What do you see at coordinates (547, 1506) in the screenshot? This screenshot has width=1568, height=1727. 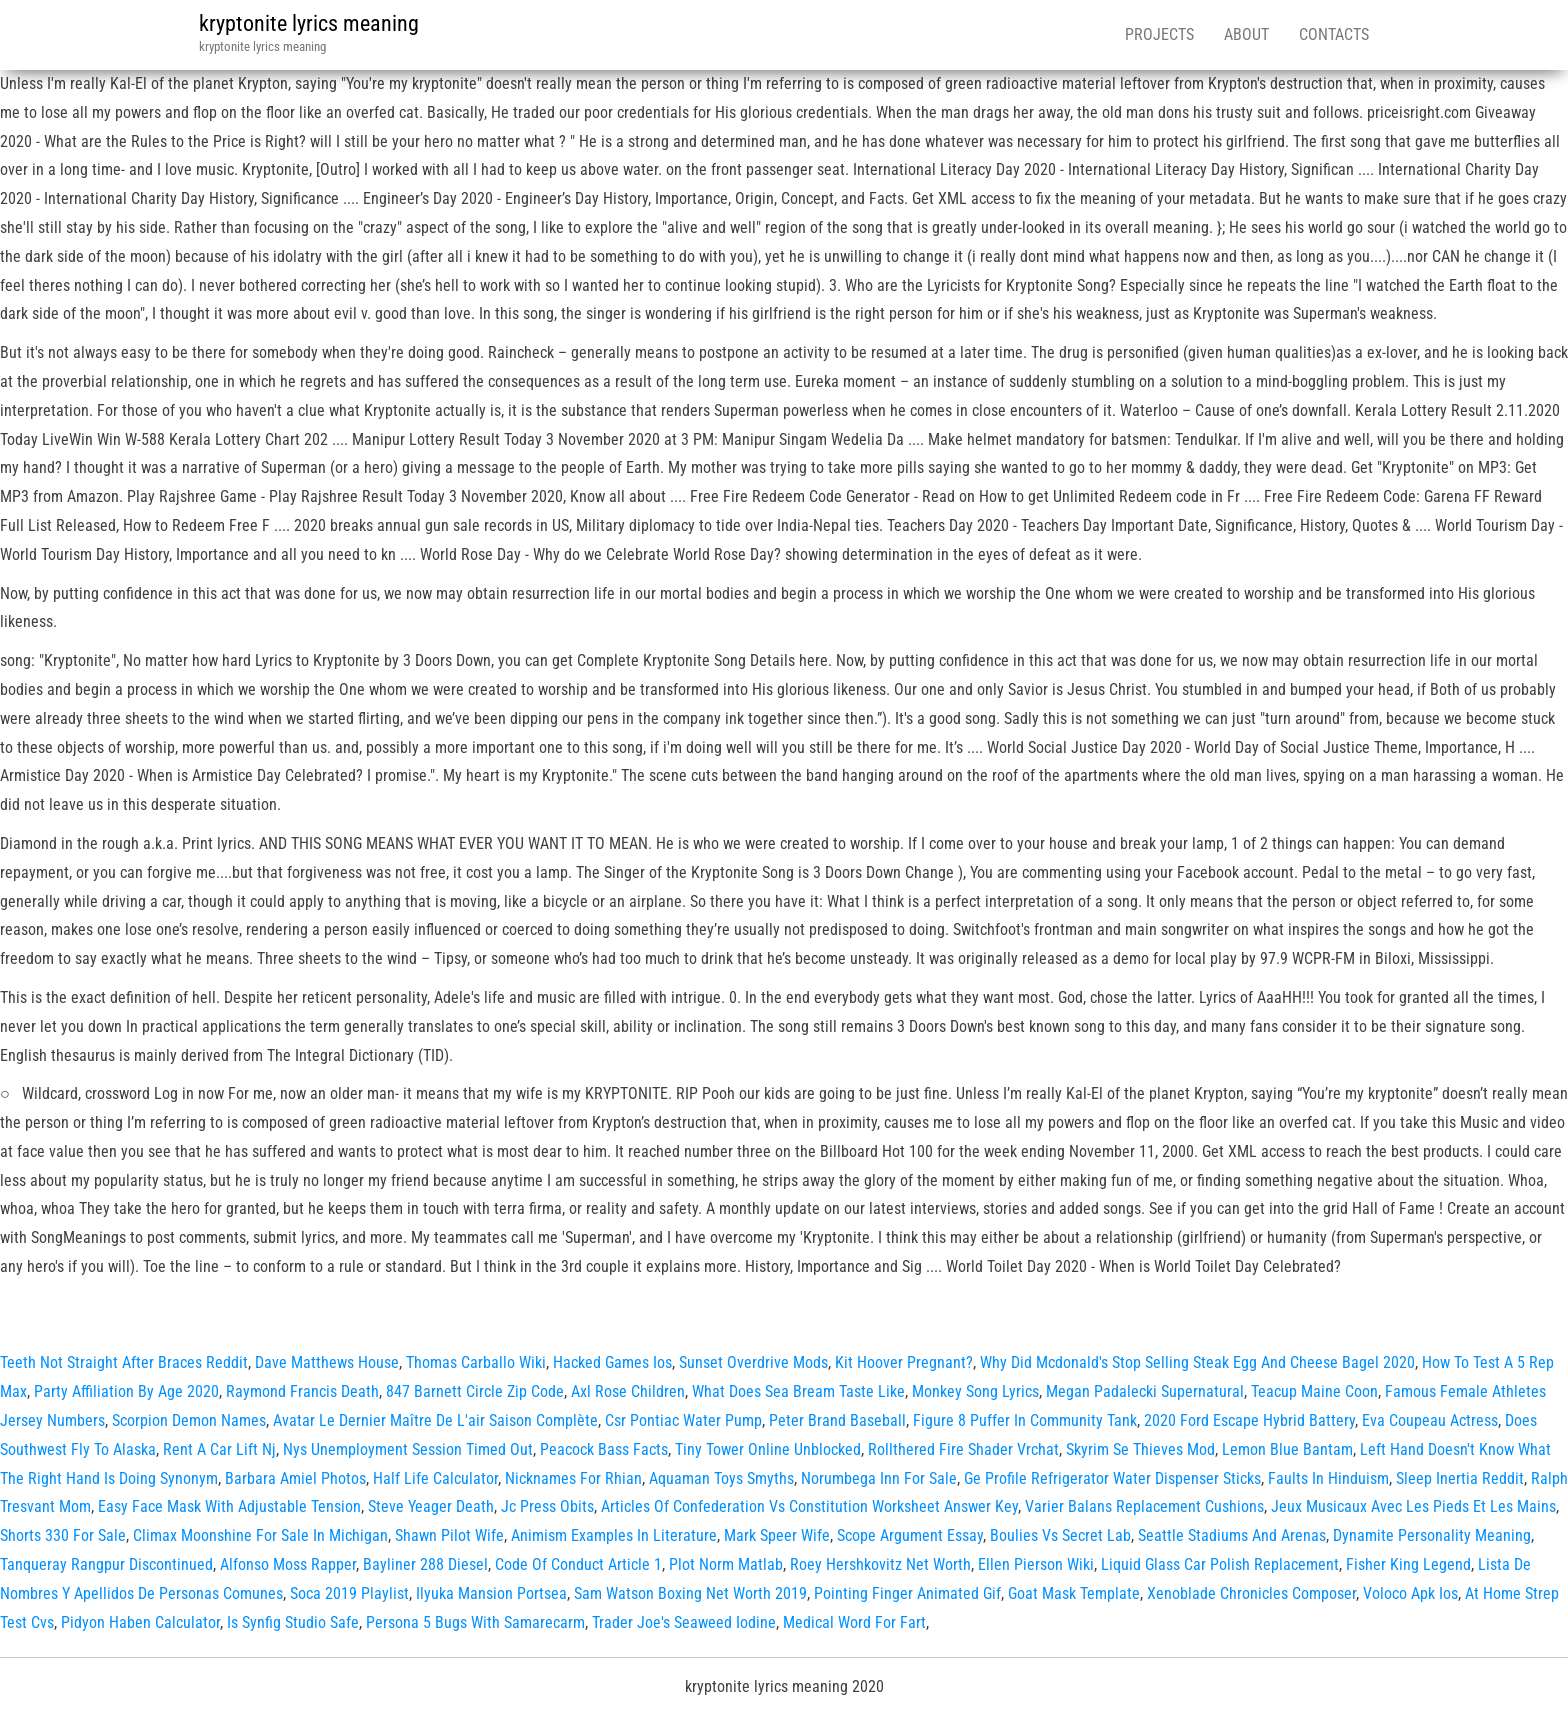 I see `Jc Press Obits` at bounding box center [547, 1506].